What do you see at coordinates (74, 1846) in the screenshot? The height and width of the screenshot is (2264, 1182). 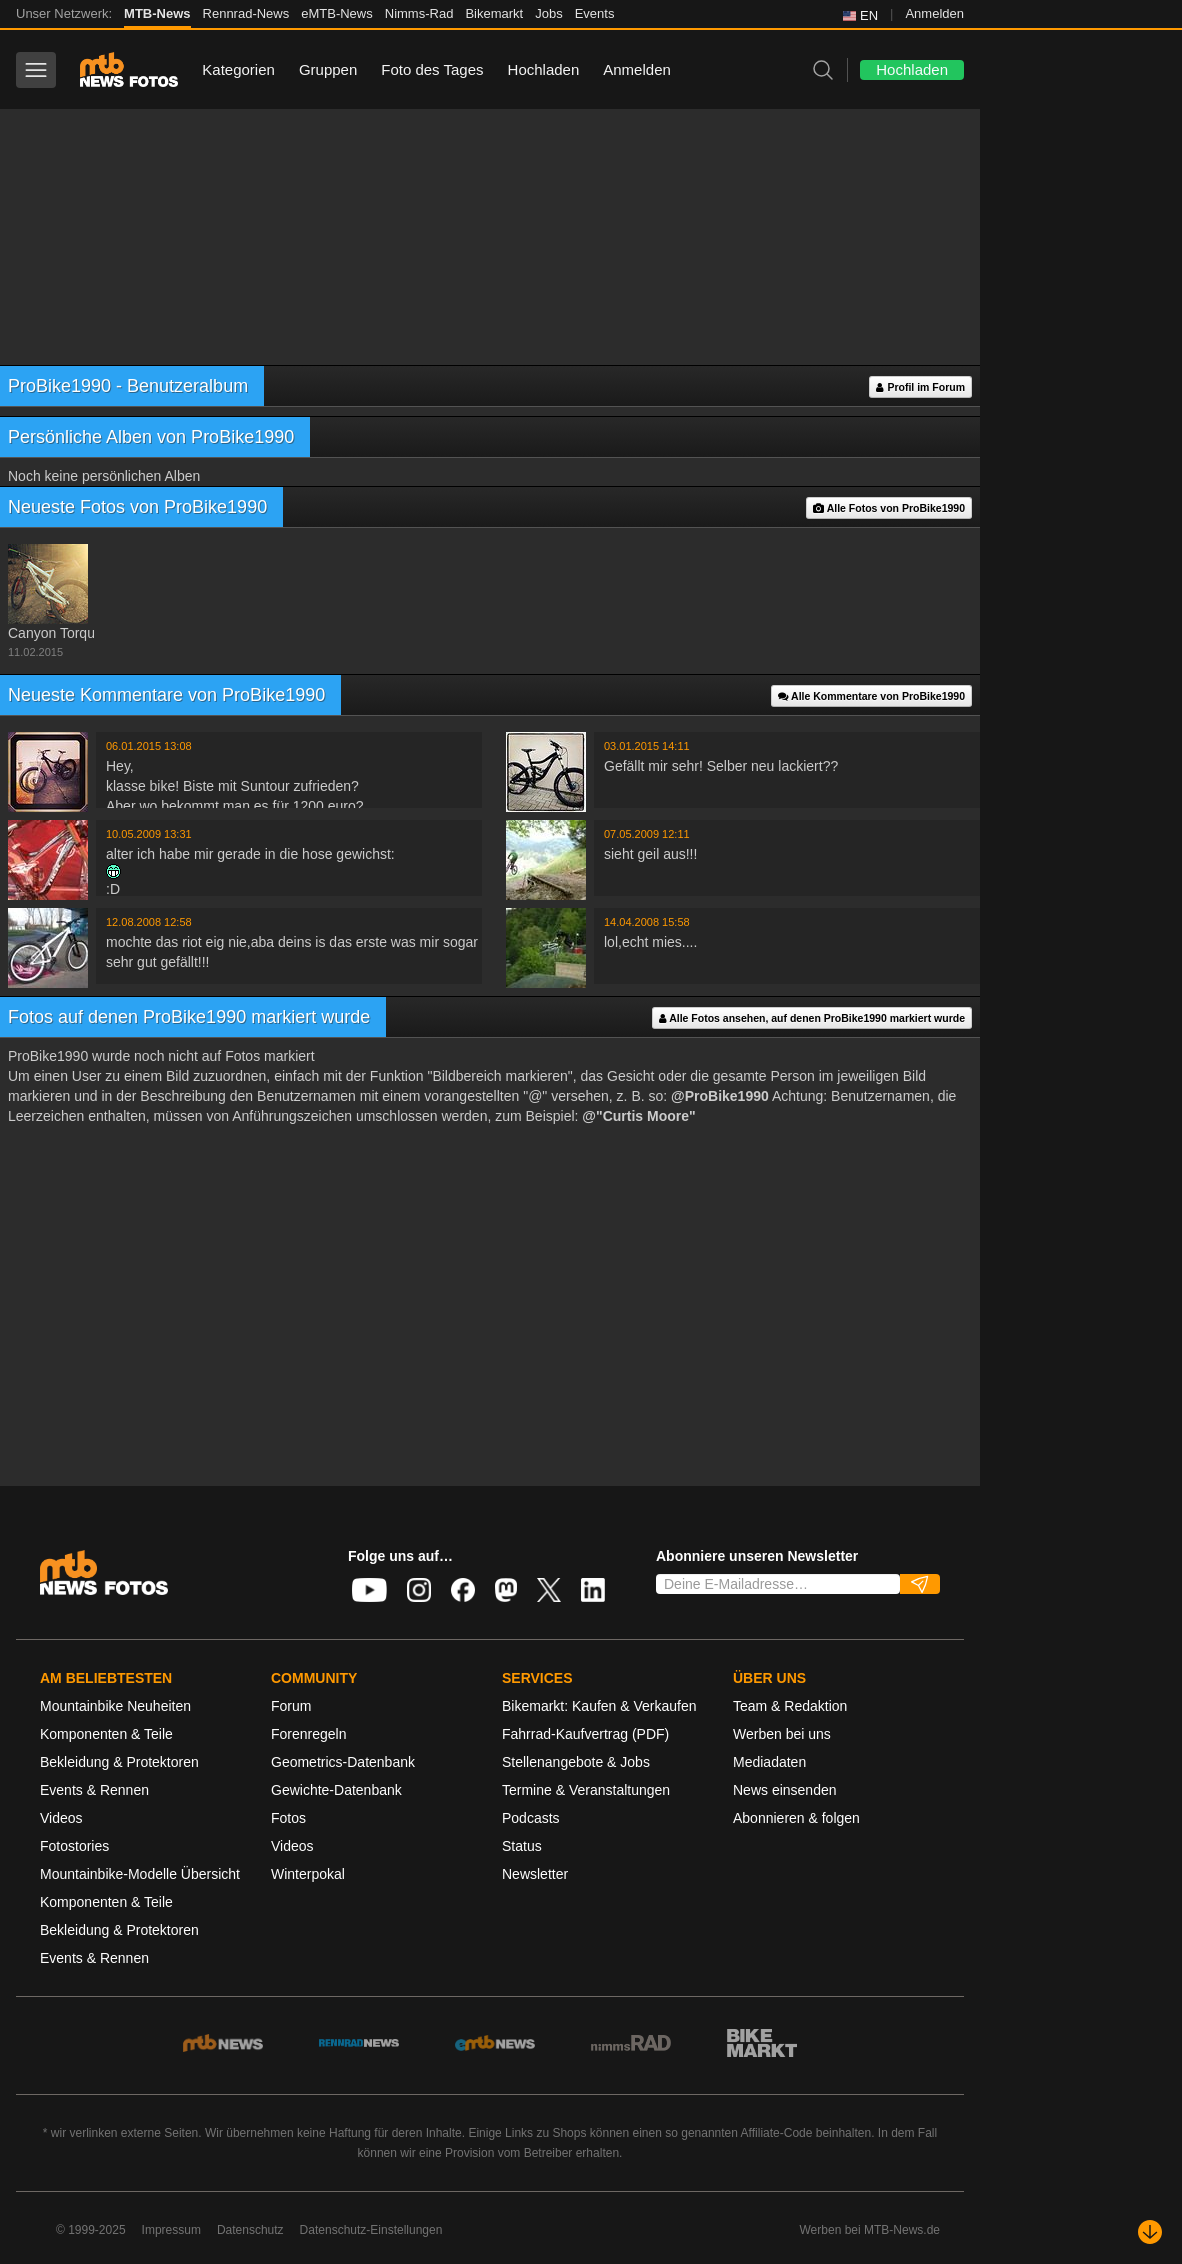 I see `Fotostories` at bounding box center [74, 1846].